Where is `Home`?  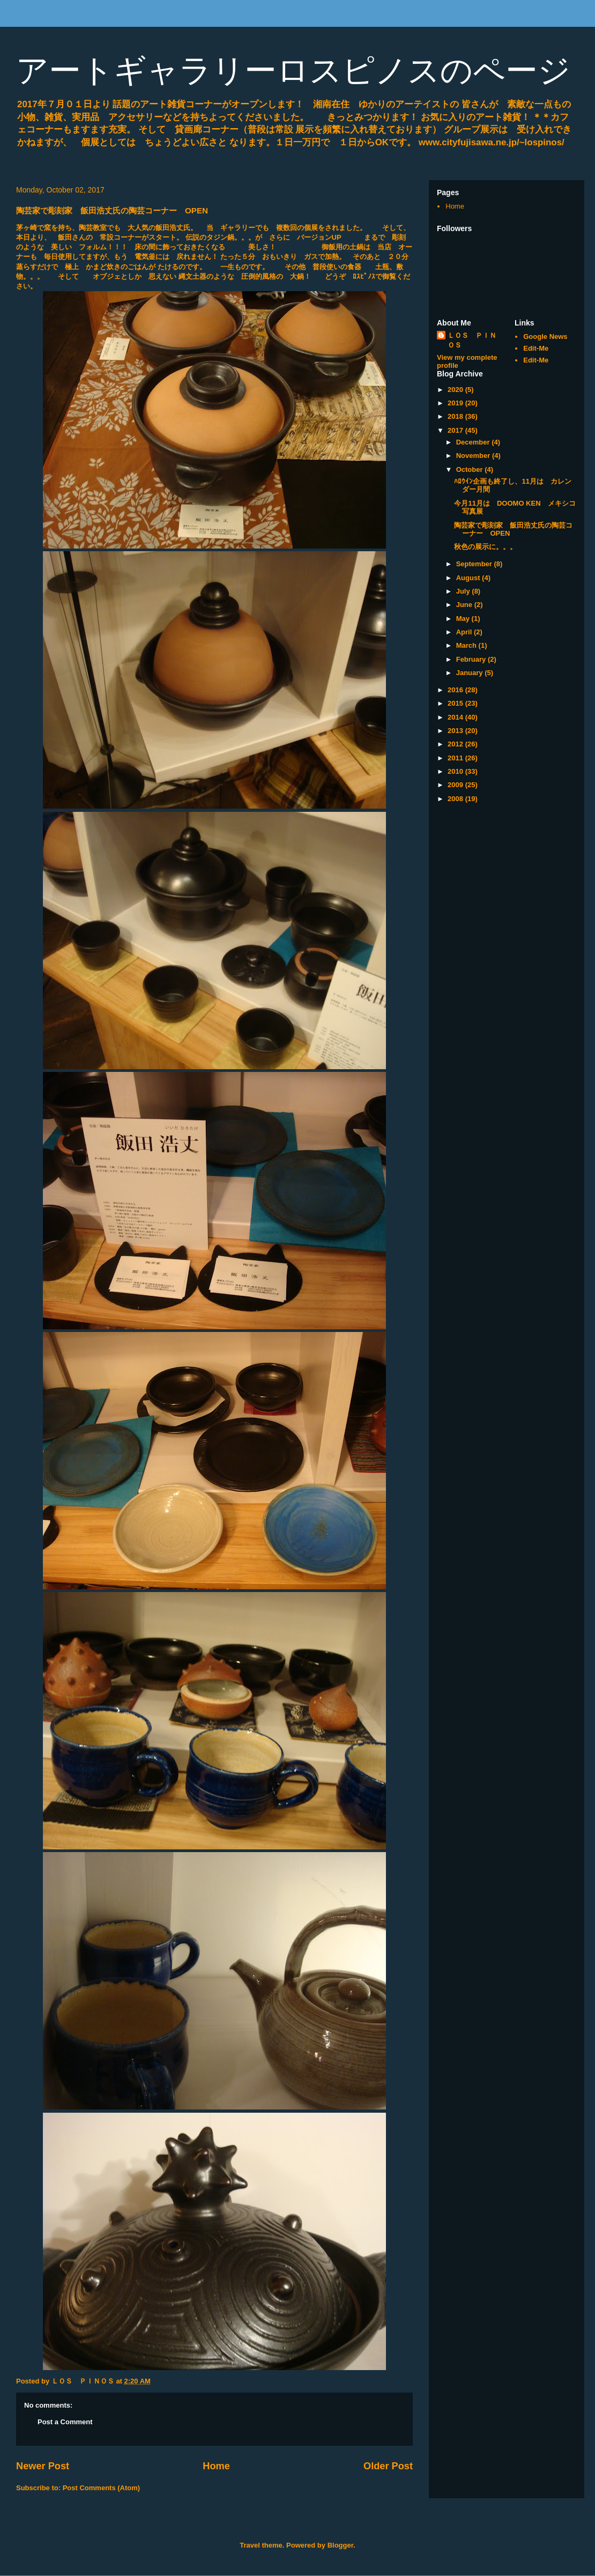
Home is located at coordinates (216, 2466).